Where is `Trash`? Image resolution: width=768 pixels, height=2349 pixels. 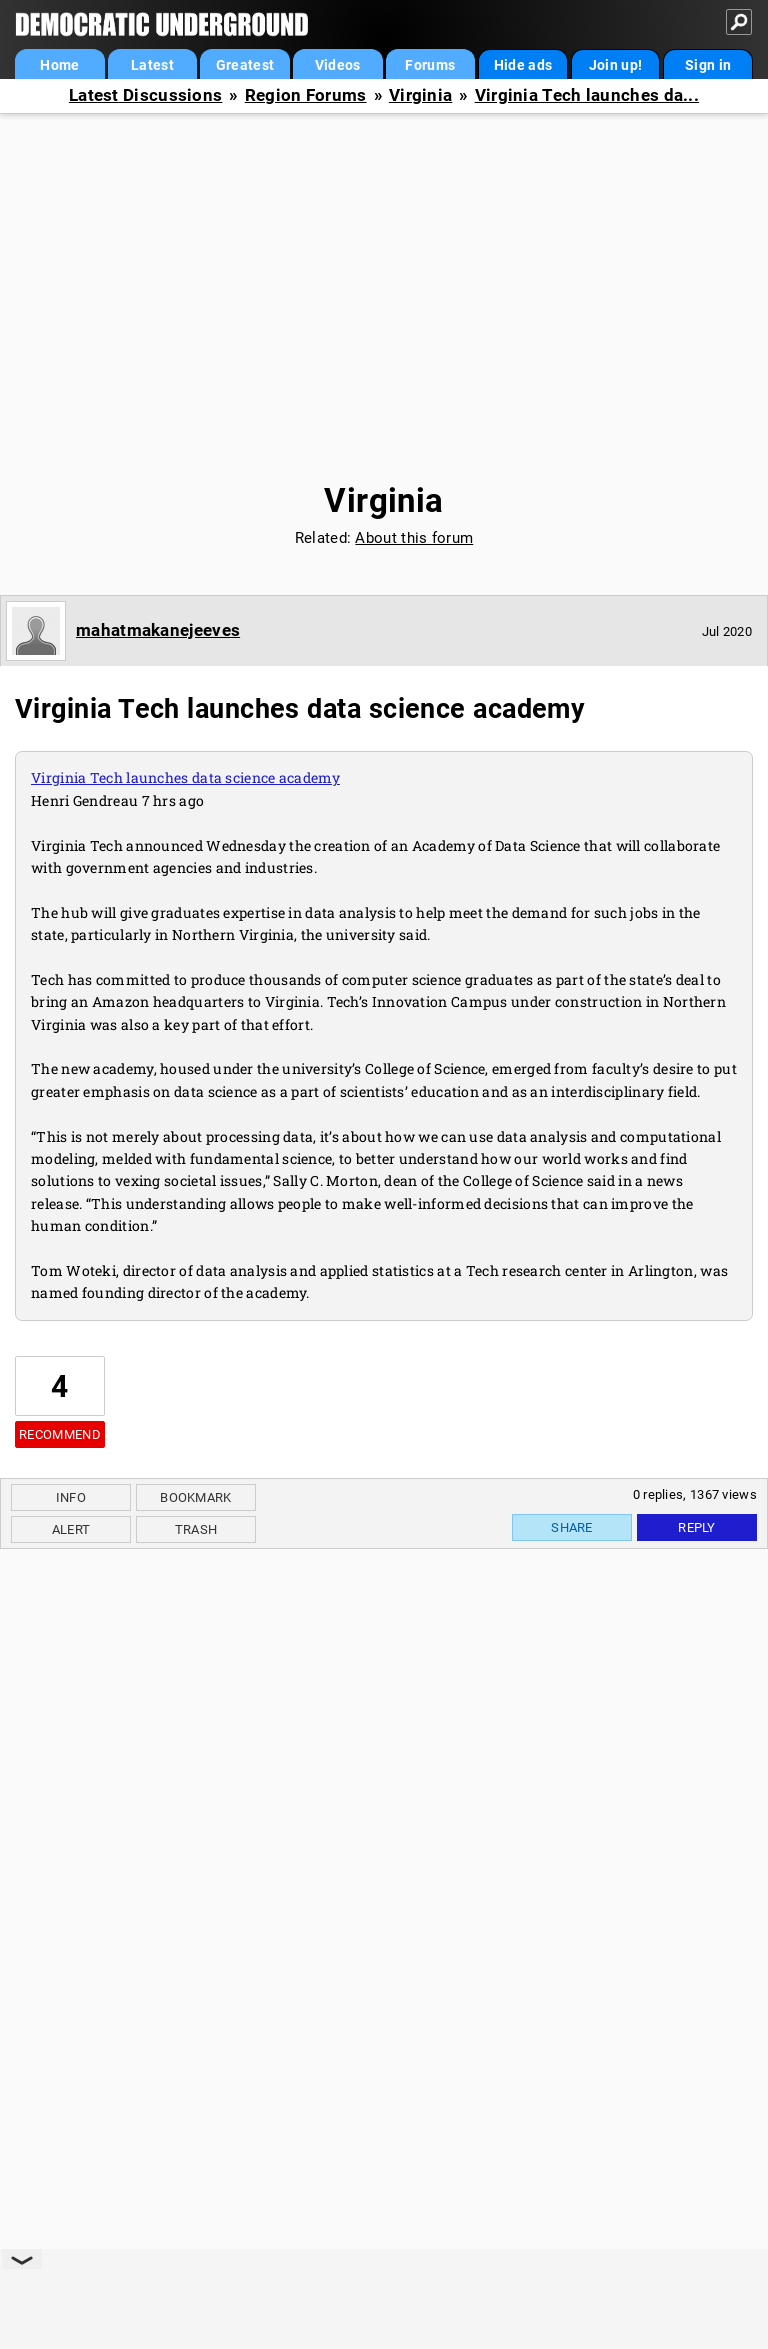
Trash is located at coordinates (196, 1529).